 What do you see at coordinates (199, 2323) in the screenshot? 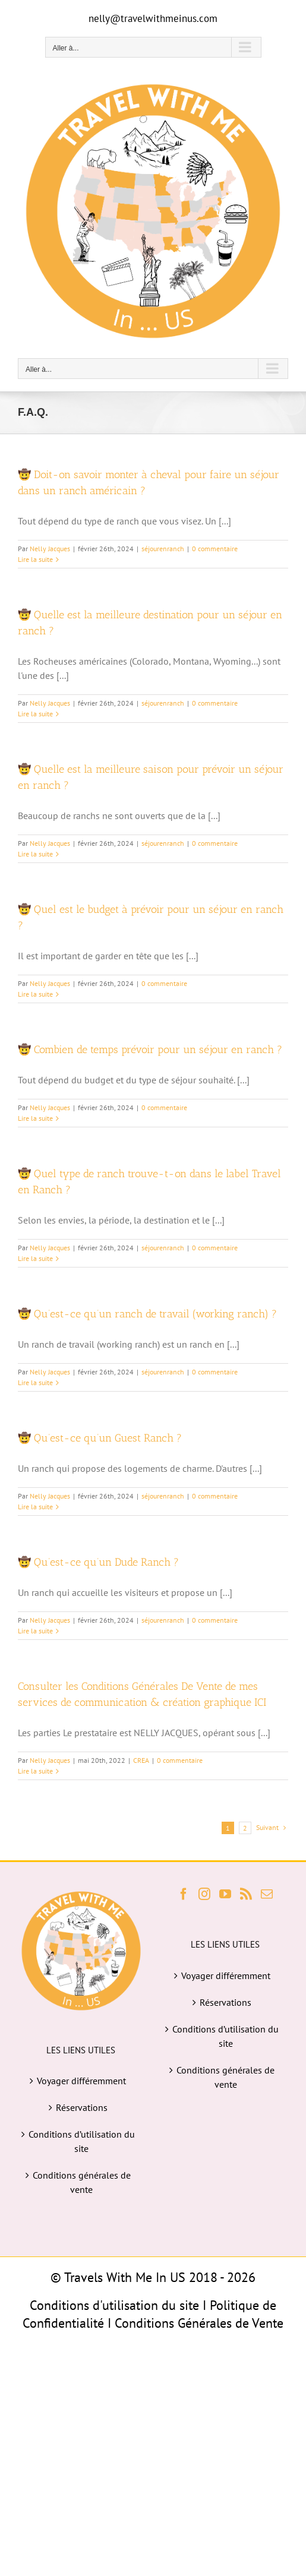
I see `Conditions Générales de Vente` at bounding box center [199, 2323].